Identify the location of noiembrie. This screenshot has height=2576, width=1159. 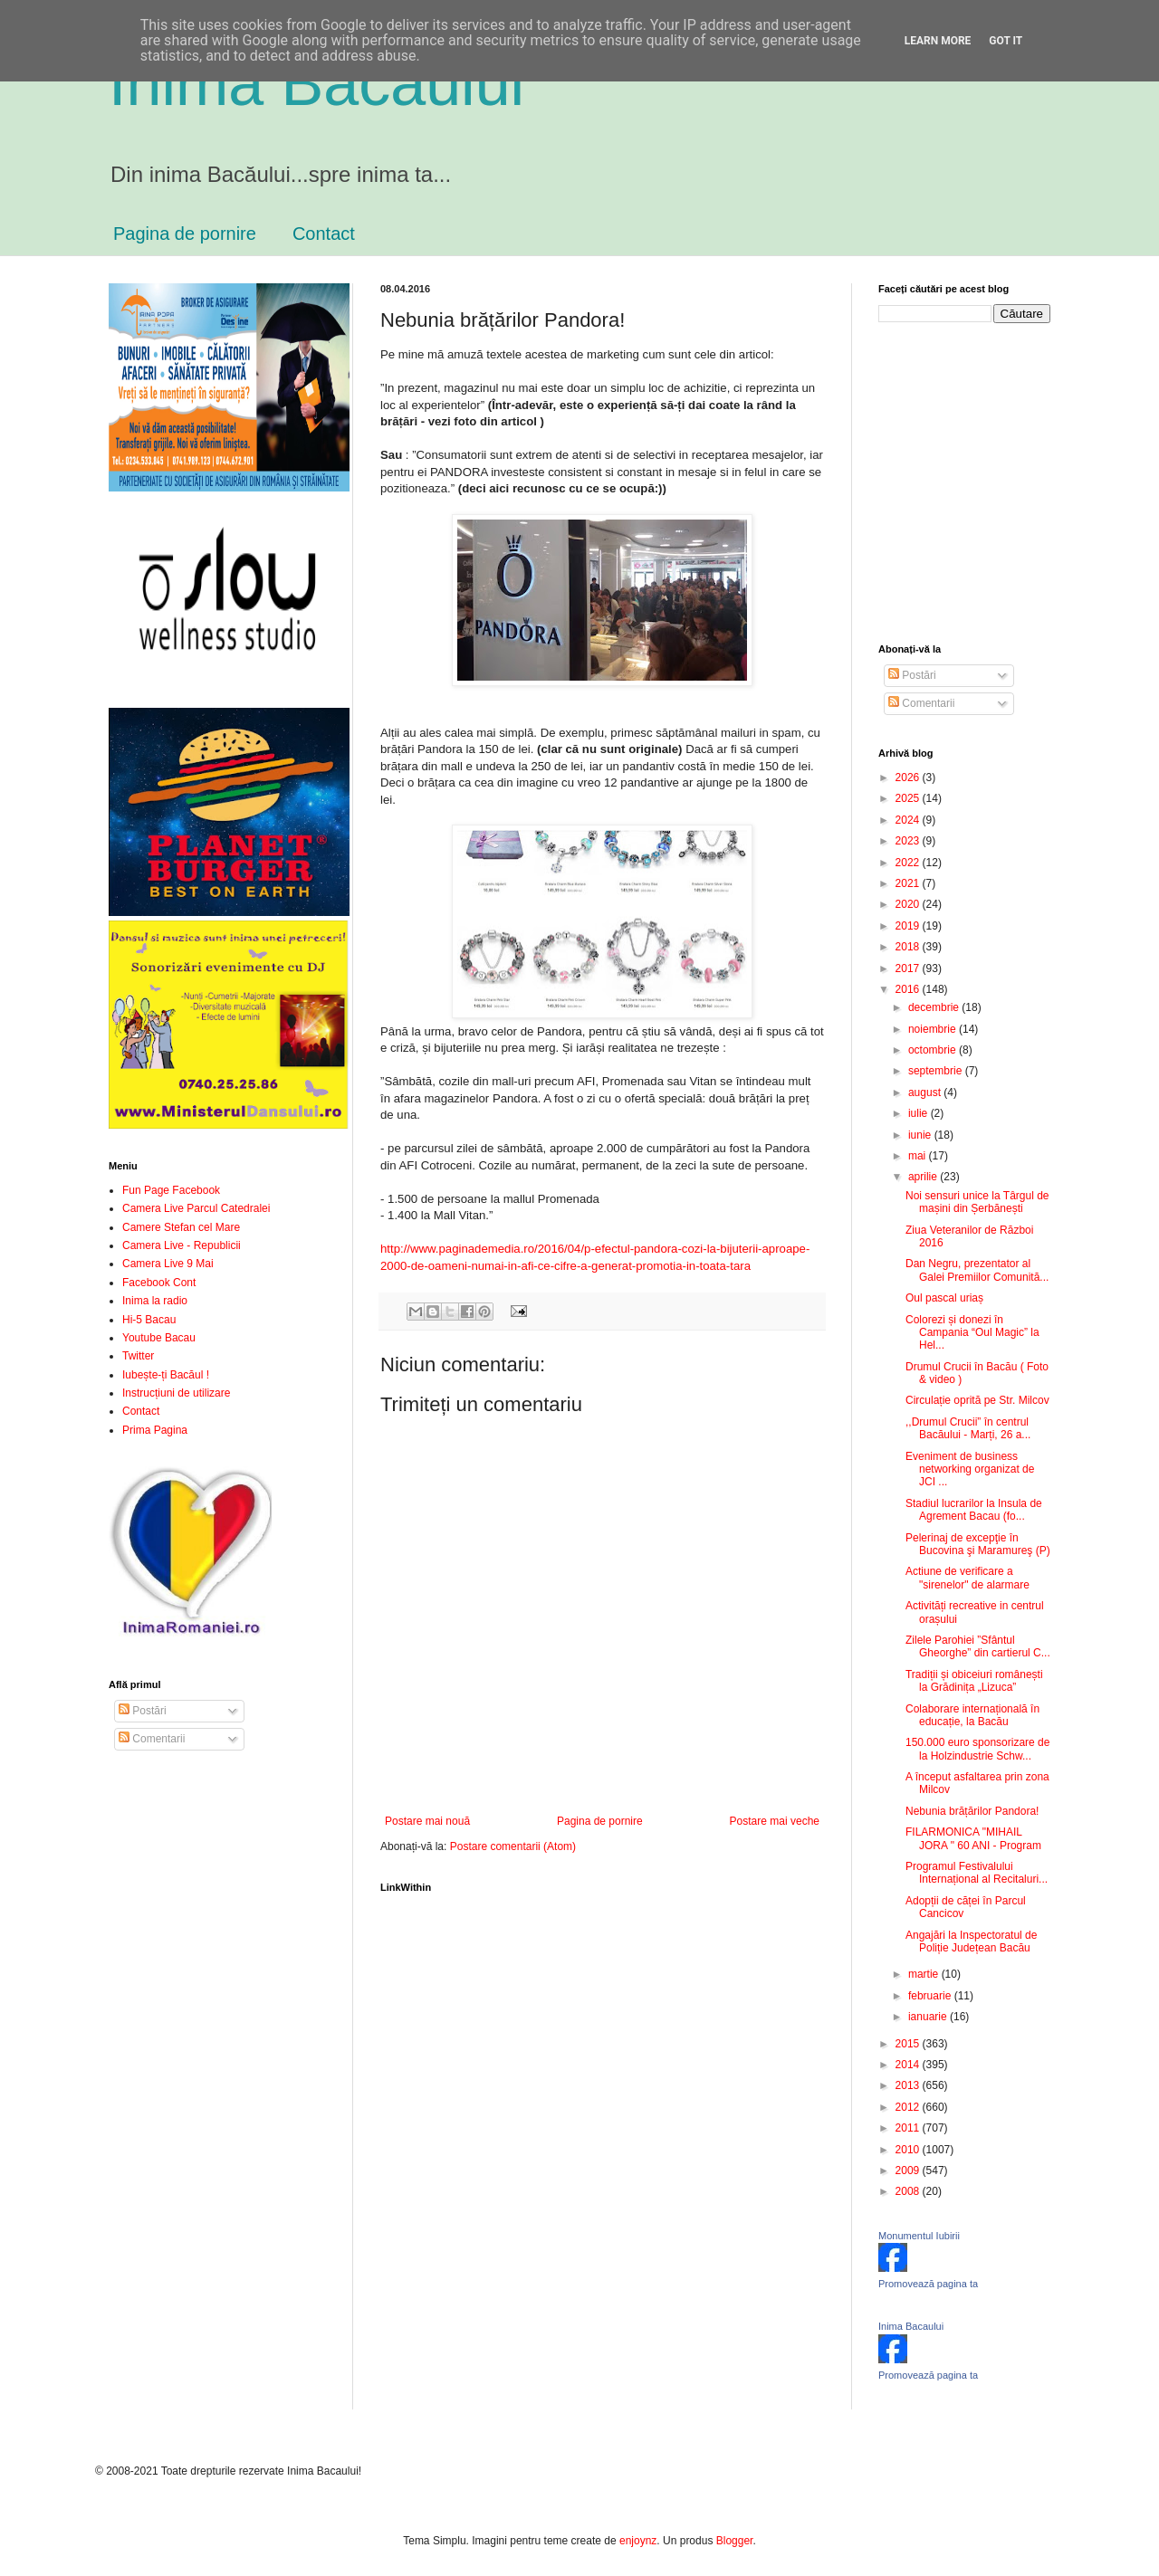
(933, 1029).